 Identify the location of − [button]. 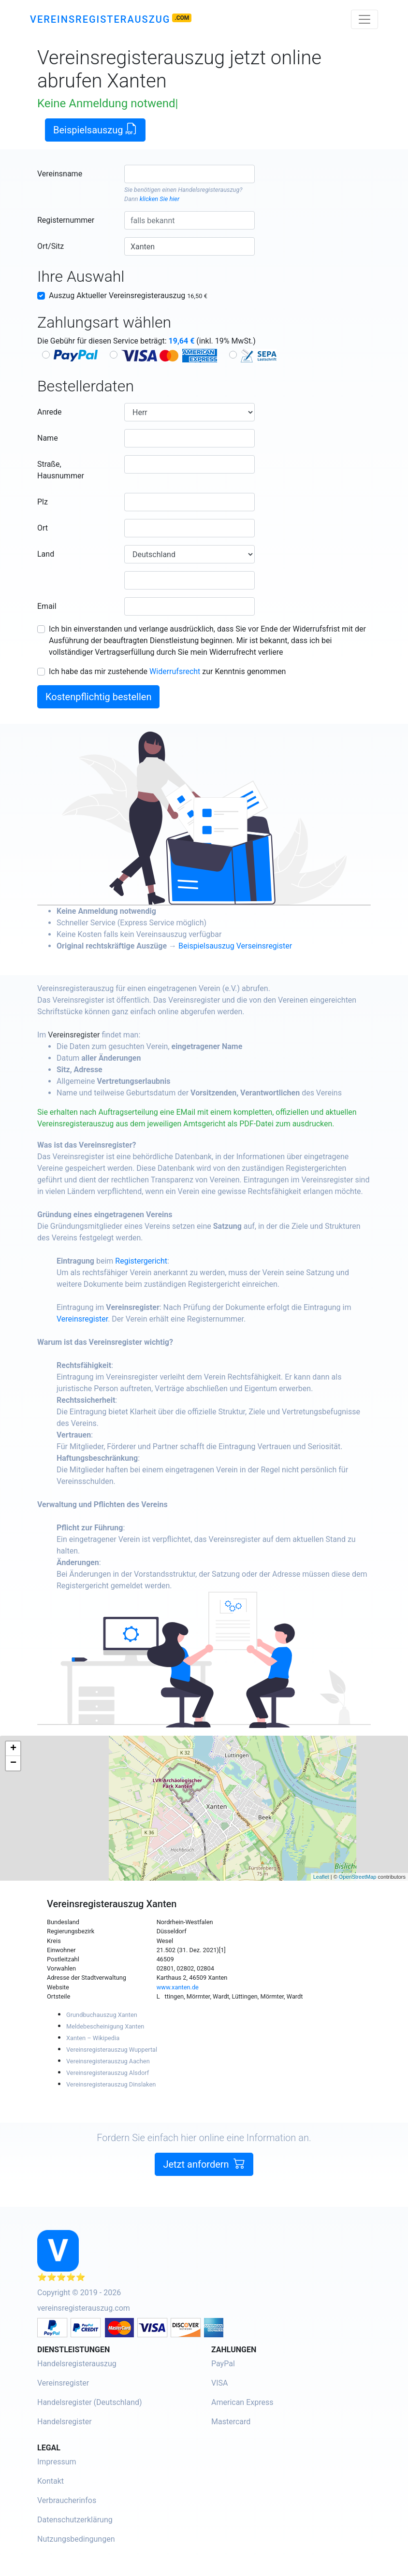
(13, 1763).